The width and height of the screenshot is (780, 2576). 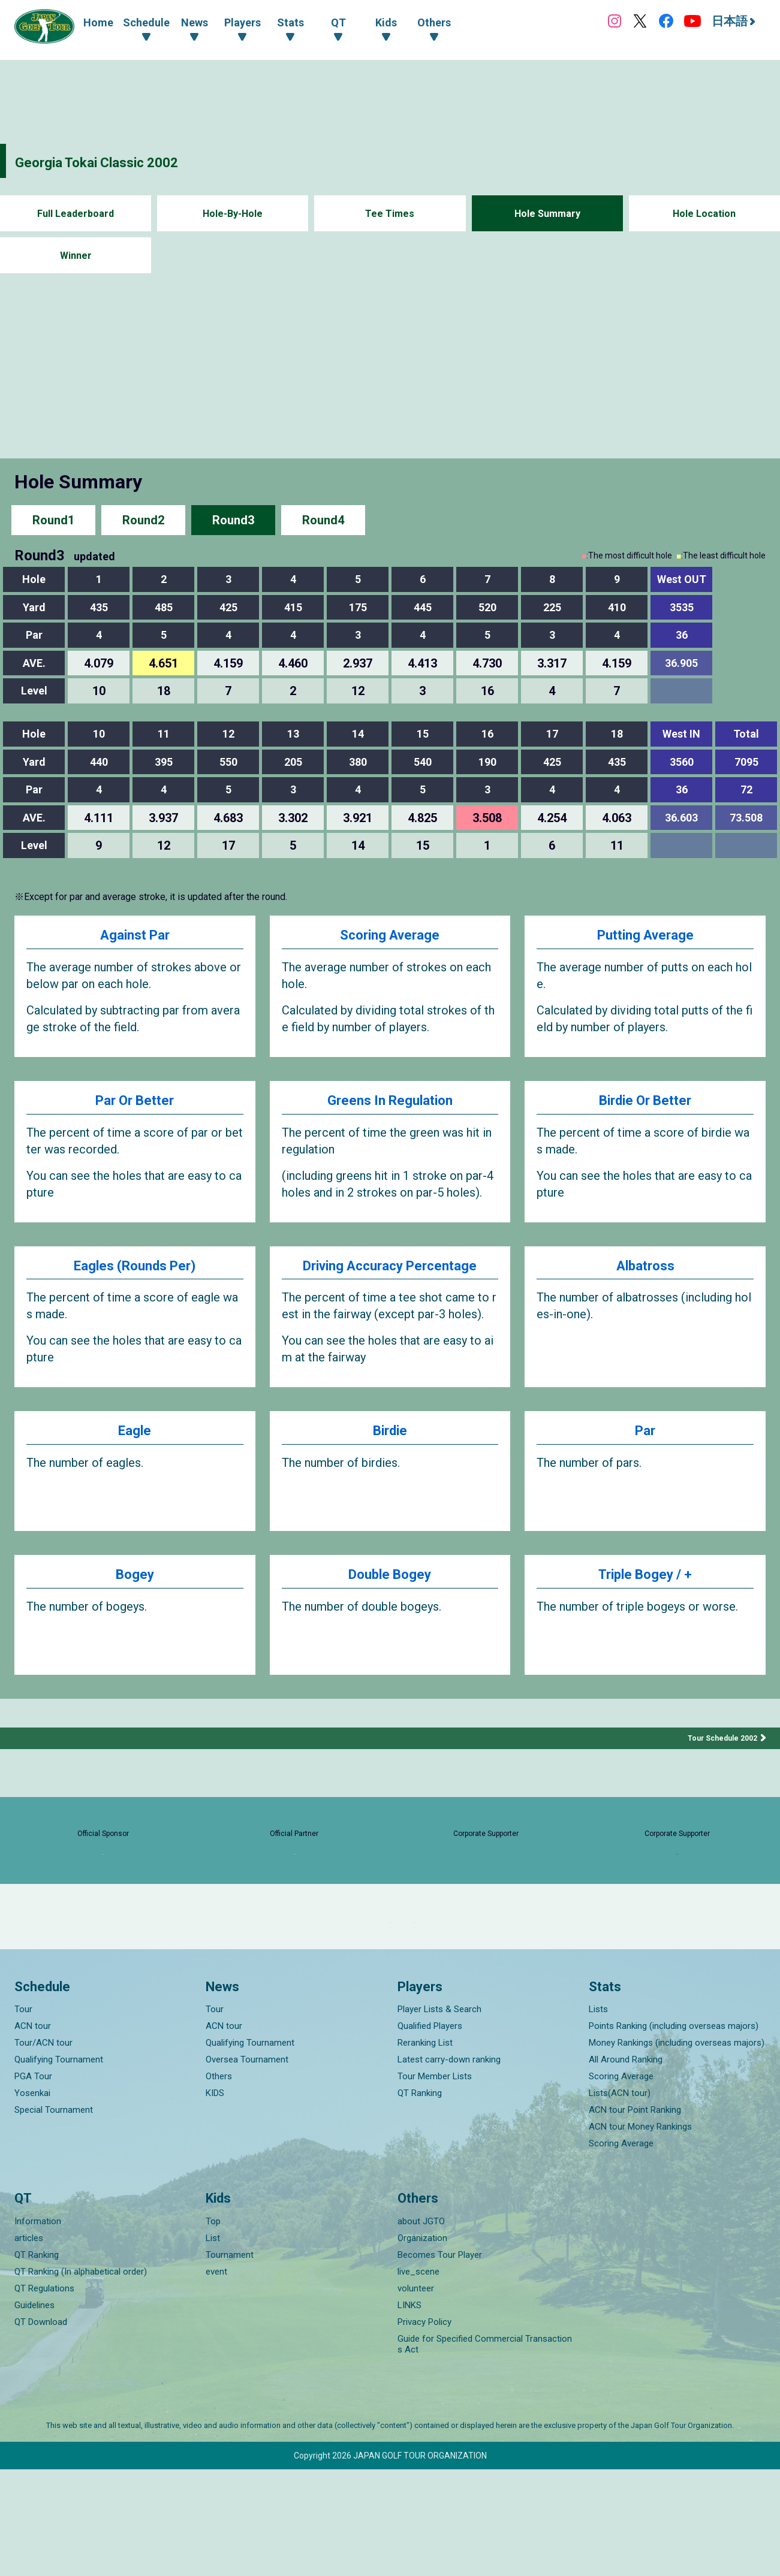 What do you see at coordinates (230, 2361) in the screenshot?
I see `Tournament` at bounding box center [230, 2361].